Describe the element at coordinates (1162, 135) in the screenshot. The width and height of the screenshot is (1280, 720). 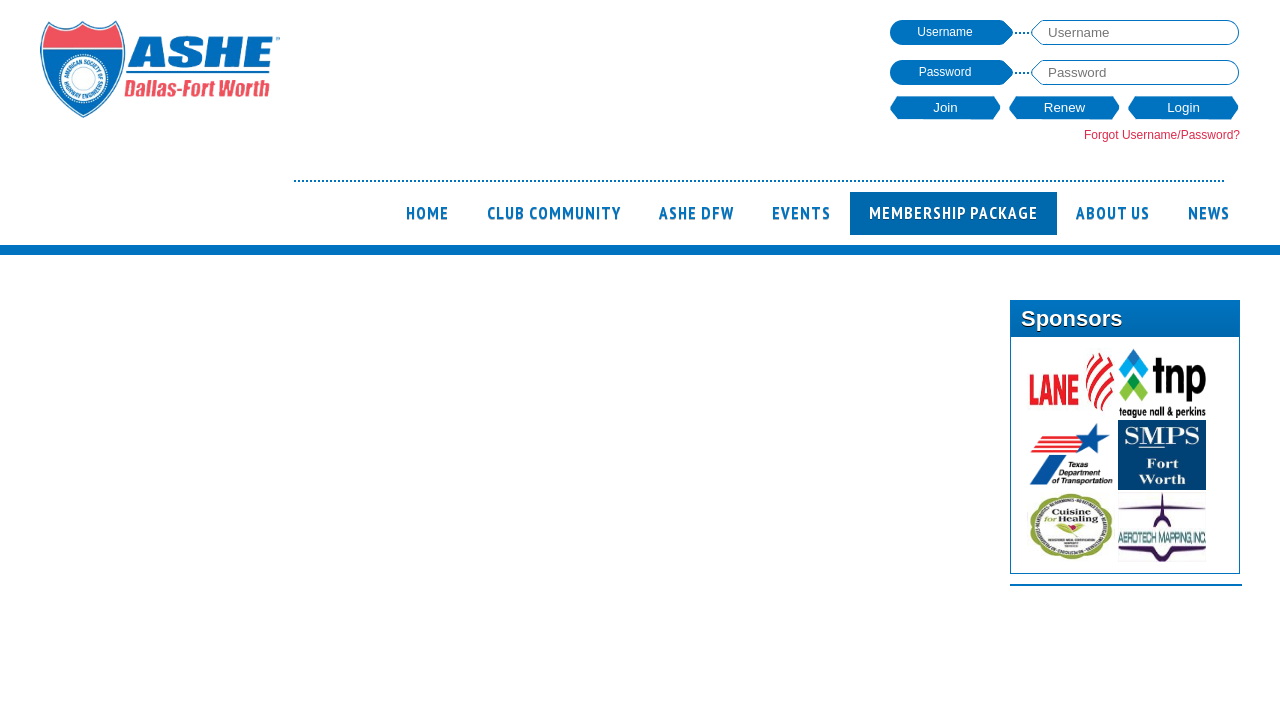
I see `Forgot Username/Password?` at that location.